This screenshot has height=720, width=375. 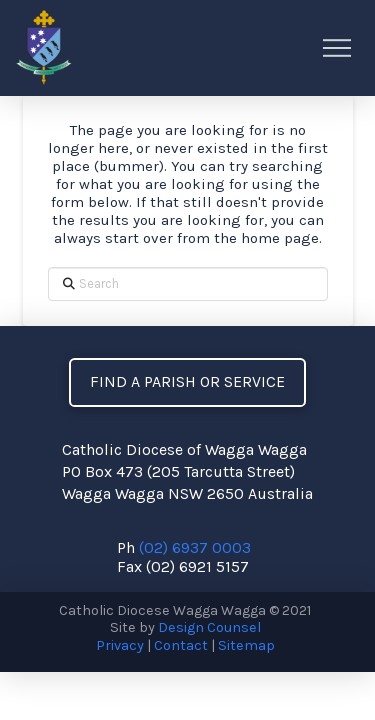 What do you see at coordinates (120, 645) in the screenshot?
I see `Privacy` at bounding box center [120, 645].